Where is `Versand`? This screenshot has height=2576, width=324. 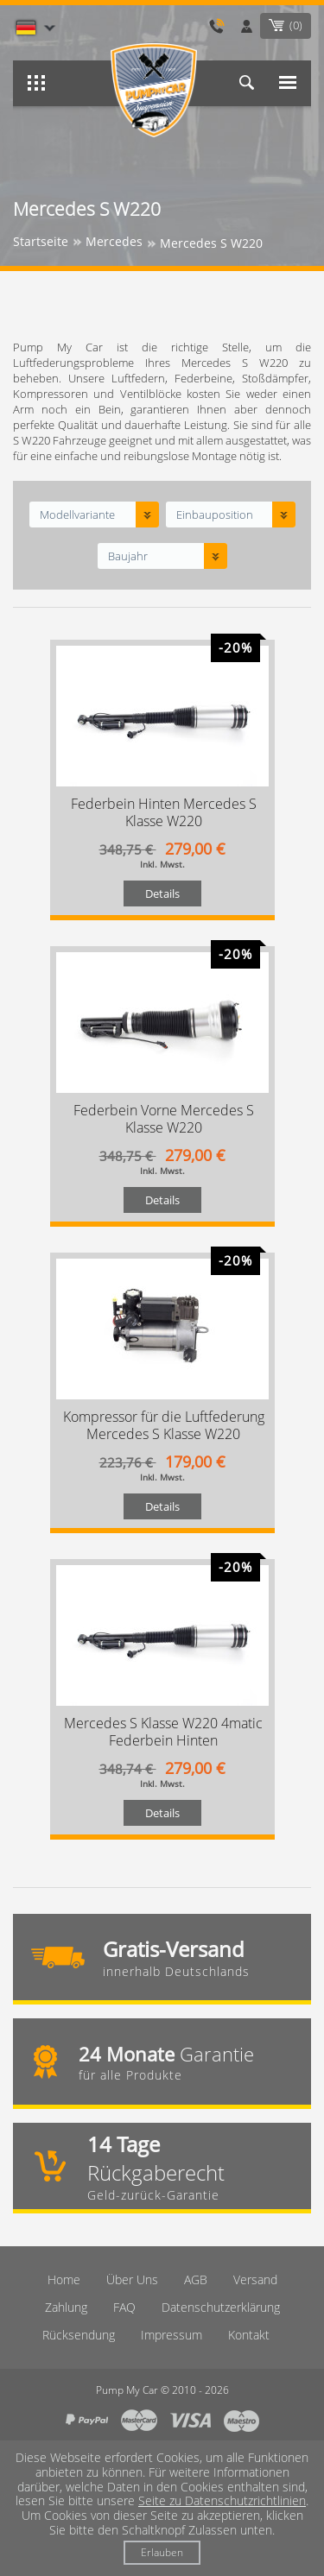 Versand is located at coordinates (255, 2279).